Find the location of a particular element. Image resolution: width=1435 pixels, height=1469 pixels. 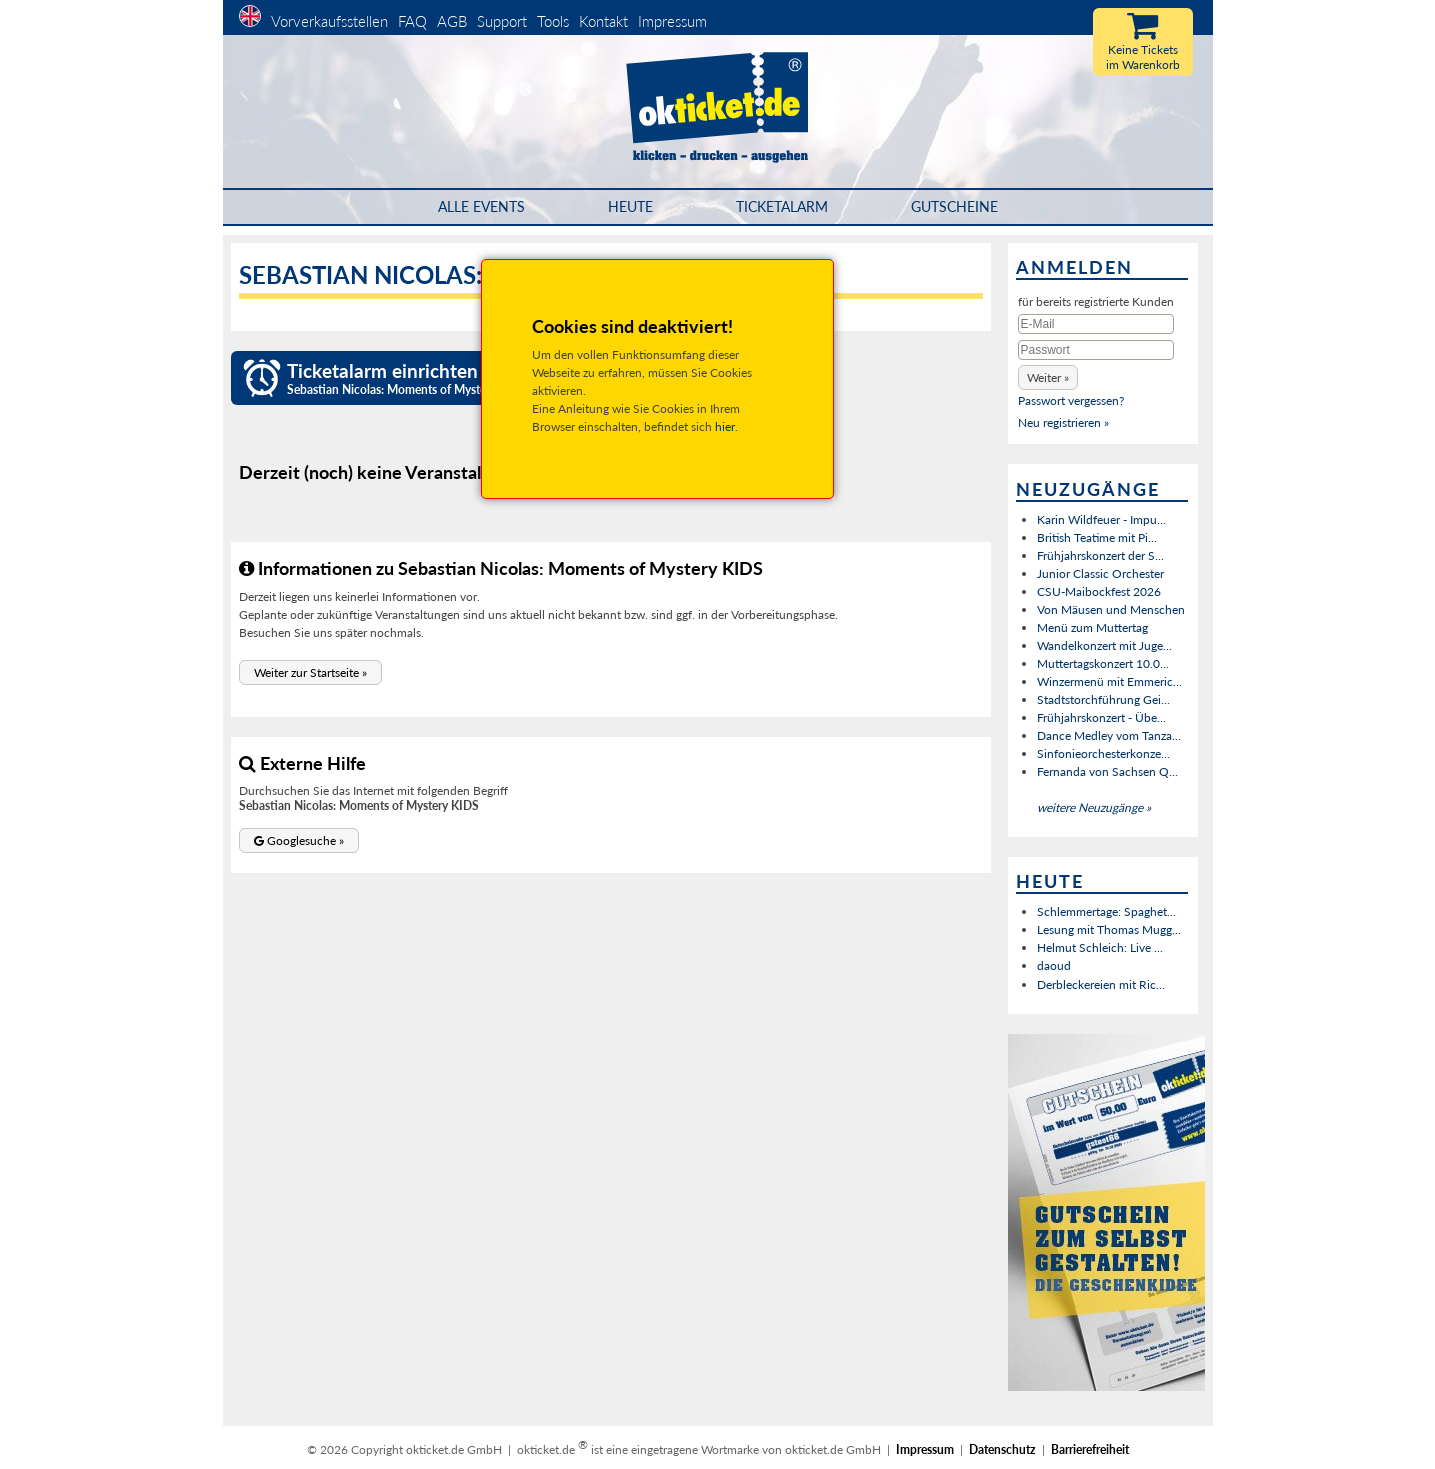

[button] is located at coordinates (310, 672).